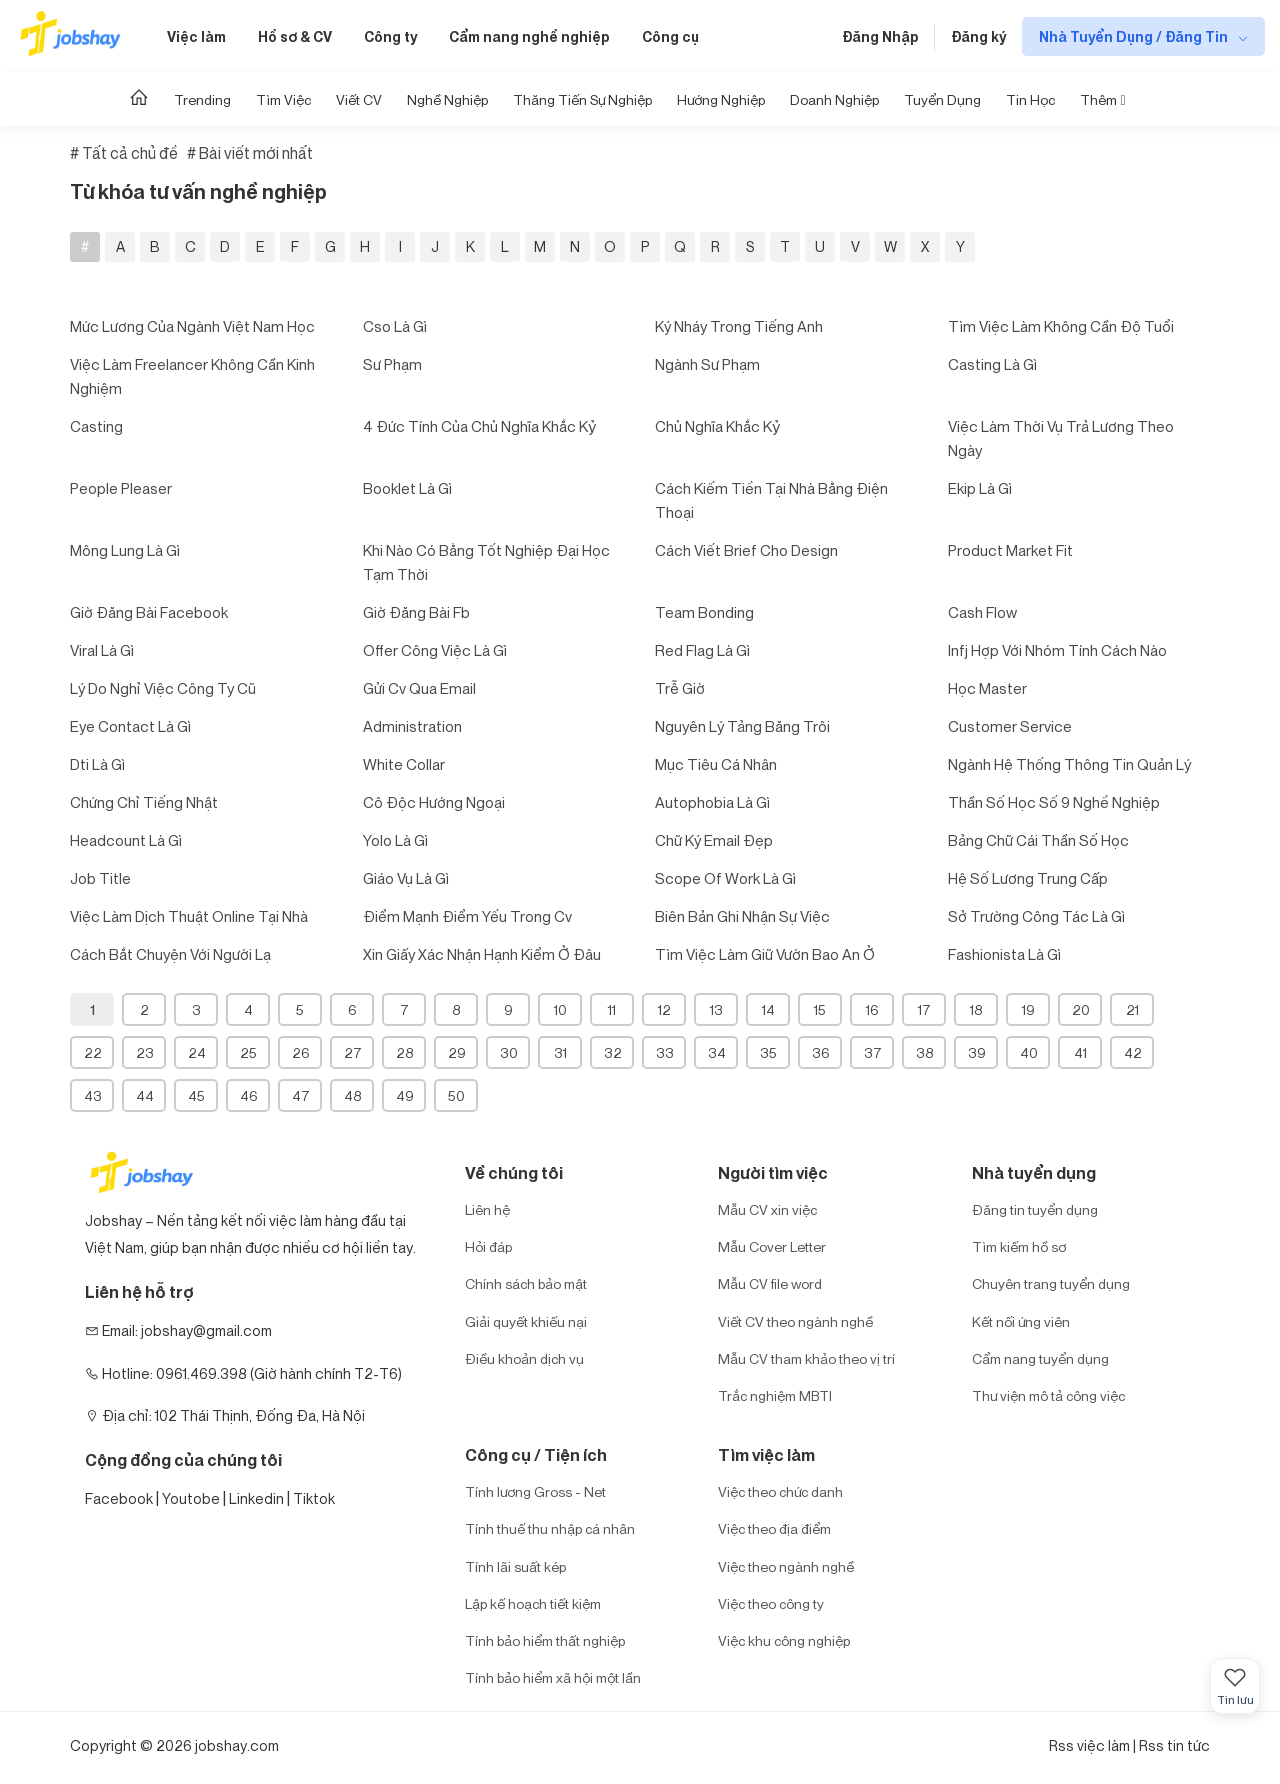 This screenshot has width=1280, height=1784. What do you see at coordinates (145, 1095) in the screenshot?
I see `44` at bounding box center [145, 1095].